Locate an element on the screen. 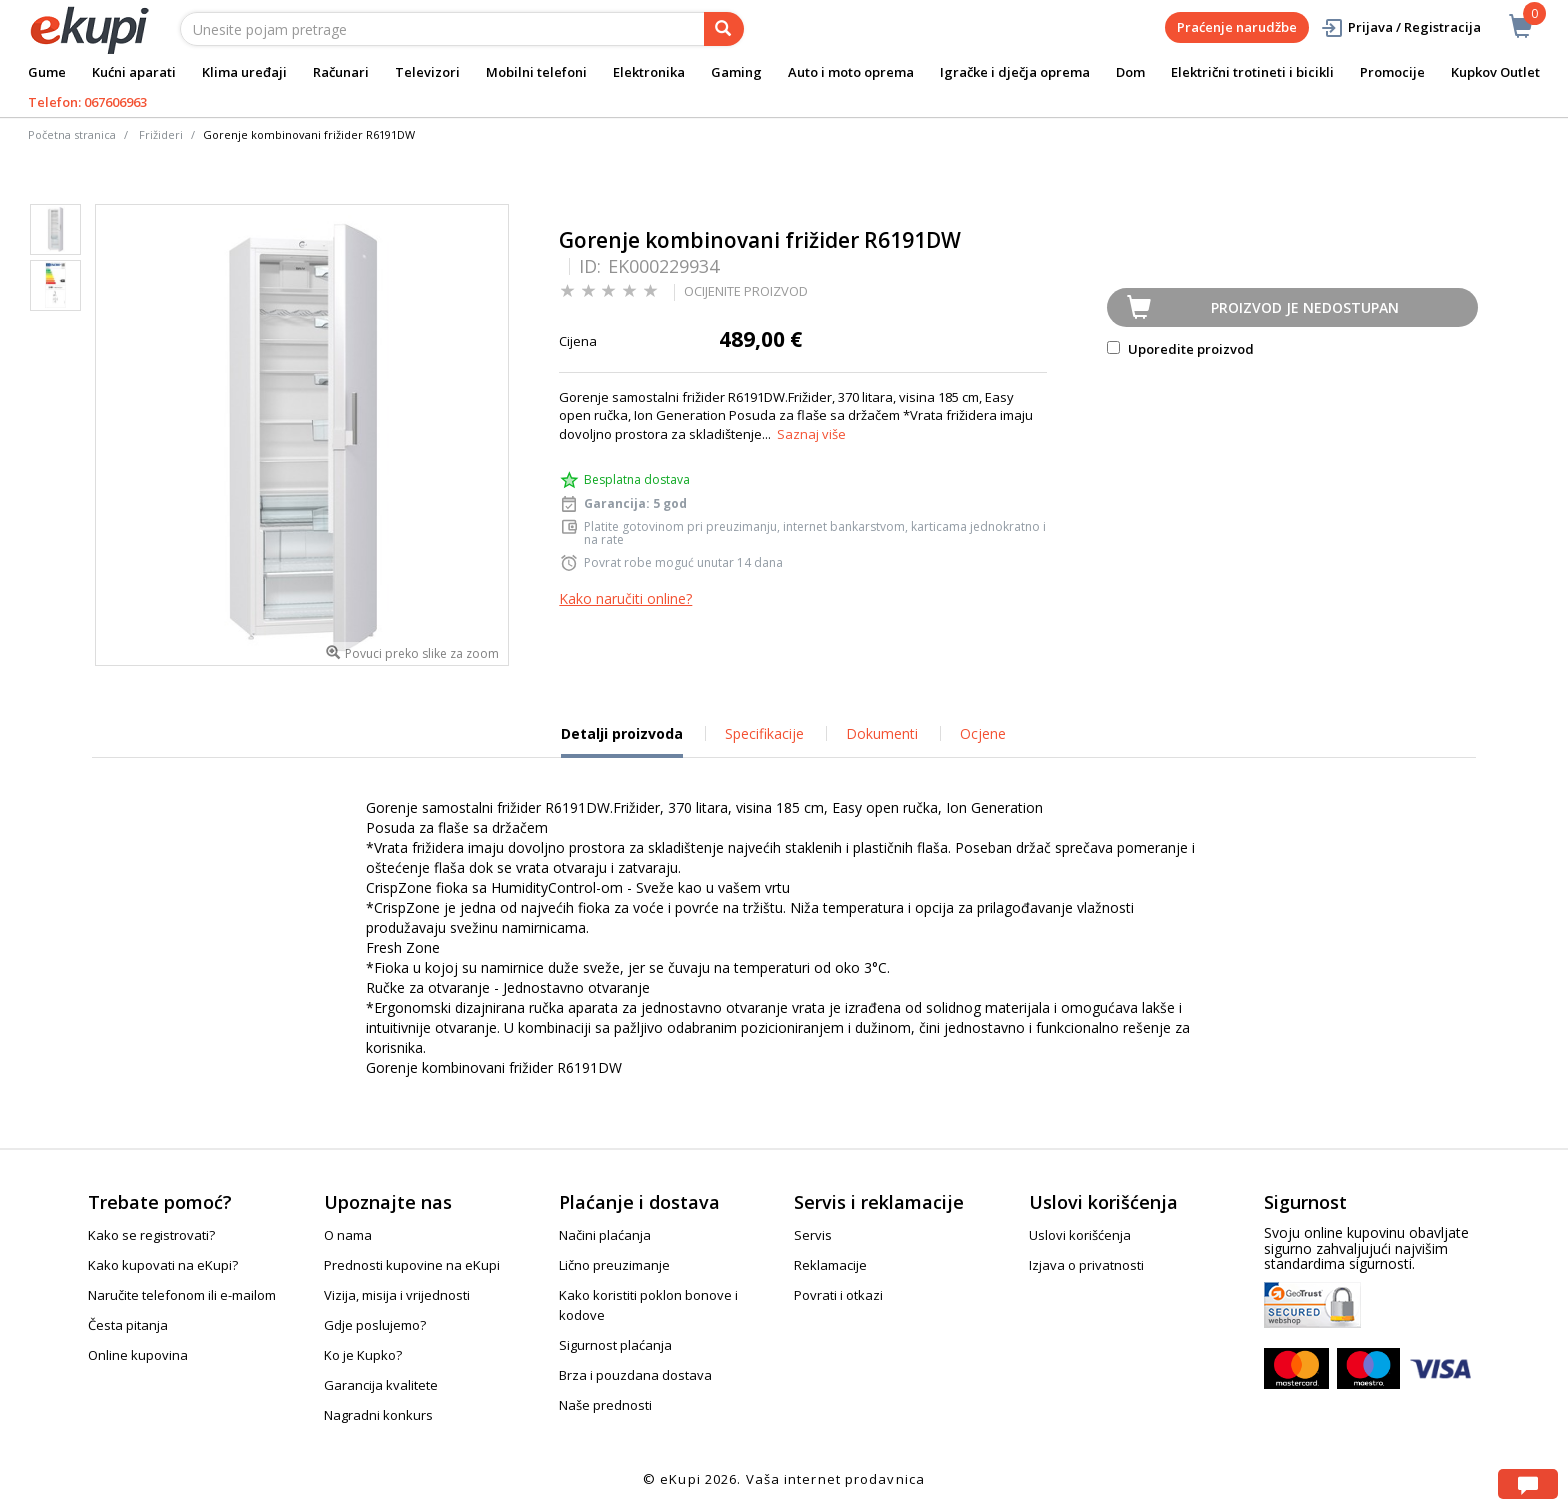 The image size is (1568, 1509). Gdje poslujemo? is located at coordinates (375, 1325).